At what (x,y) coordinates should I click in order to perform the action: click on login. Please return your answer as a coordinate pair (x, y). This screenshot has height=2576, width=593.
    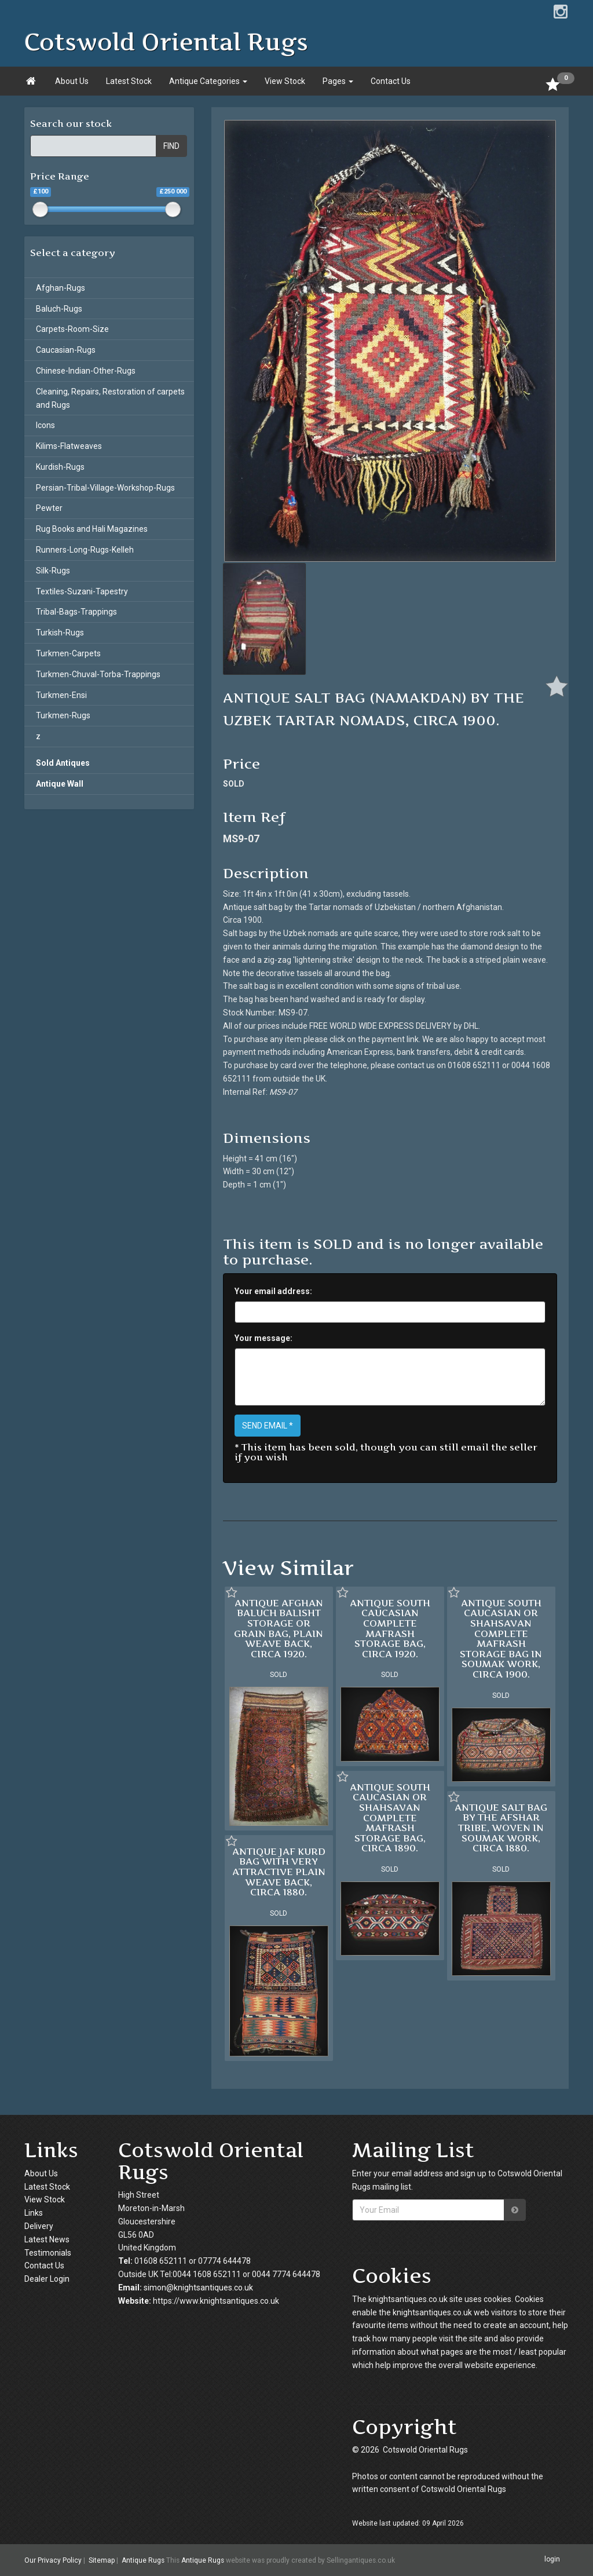
    Looking at the image, I should click on (552, 2560).